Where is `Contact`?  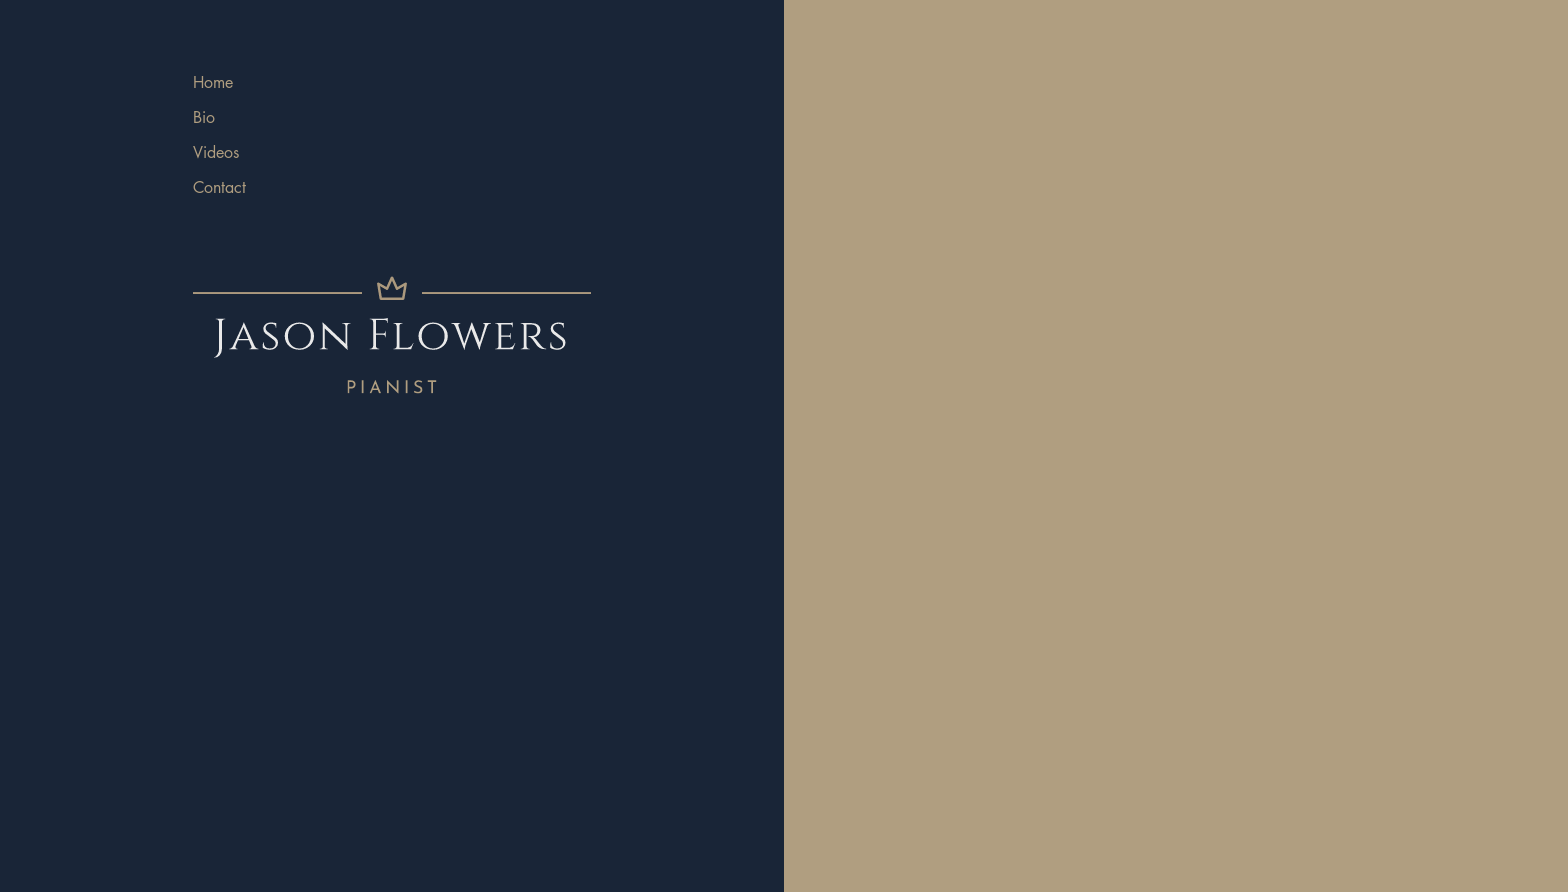
Contact is located at coordinates (219, 187).